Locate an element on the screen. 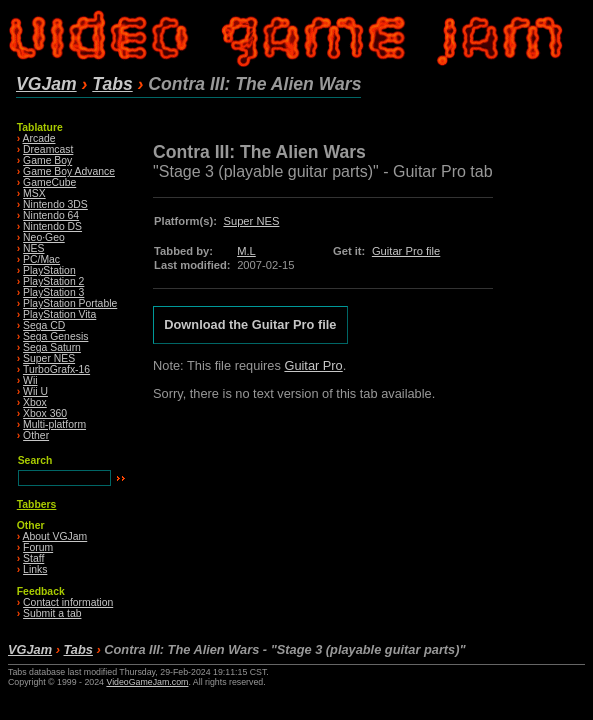 The width and height of the screenshot is (593, 720). PC/Mac is located at coordinates (41, 259).